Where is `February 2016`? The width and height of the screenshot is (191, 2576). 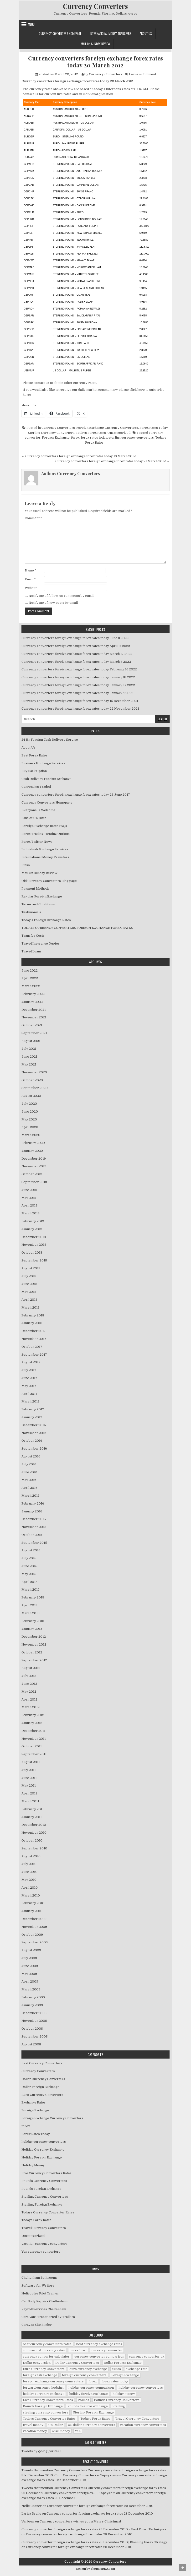 February 2016 is located at coordinates (32, 1503).